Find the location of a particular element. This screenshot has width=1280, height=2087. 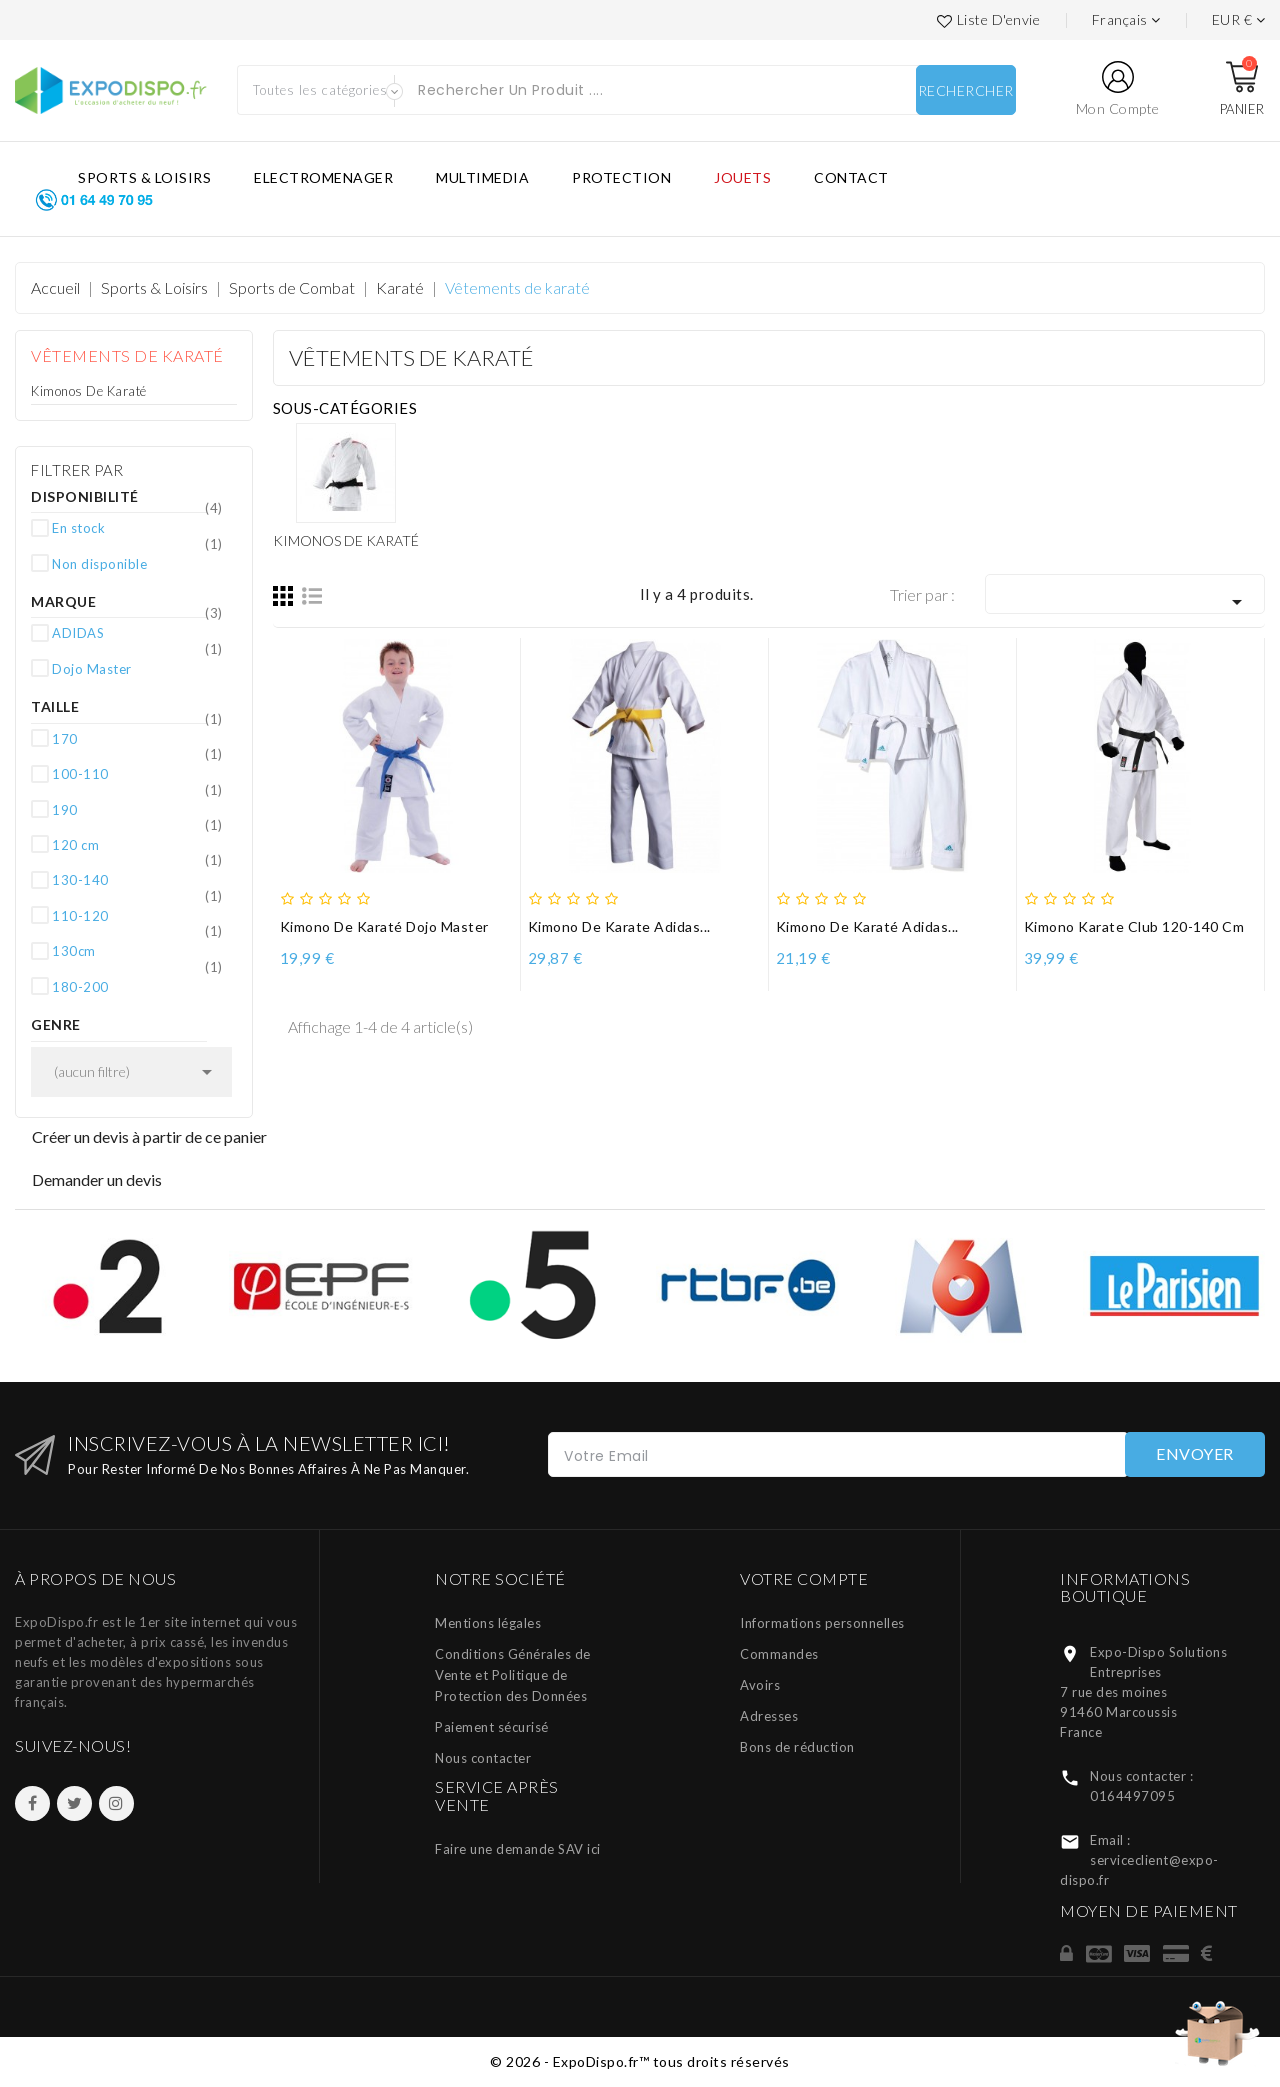

SPORTS & LOISIRS is located at coordinates (144, 177).